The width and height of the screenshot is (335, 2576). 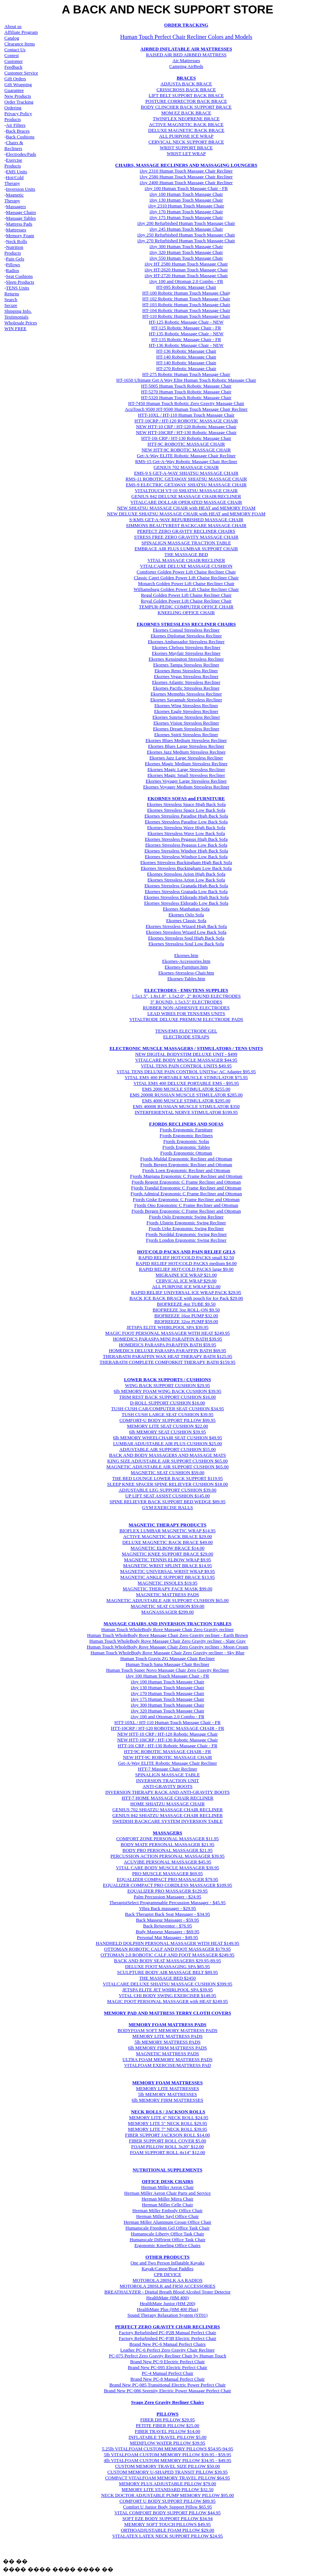 What do you see at coordinates (167, 2239) in the screenshot?
I see `Humanscale Diffrient Office Task Chair` at bounding box center [167, 2239].